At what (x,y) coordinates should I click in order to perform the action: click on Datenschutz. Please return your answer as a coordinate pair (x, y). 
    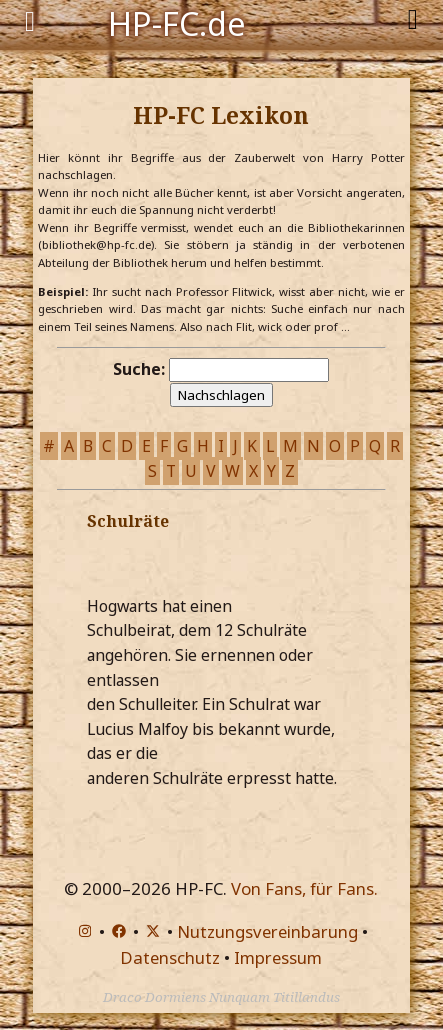
    Looking at the image, I should click on (170, 957).